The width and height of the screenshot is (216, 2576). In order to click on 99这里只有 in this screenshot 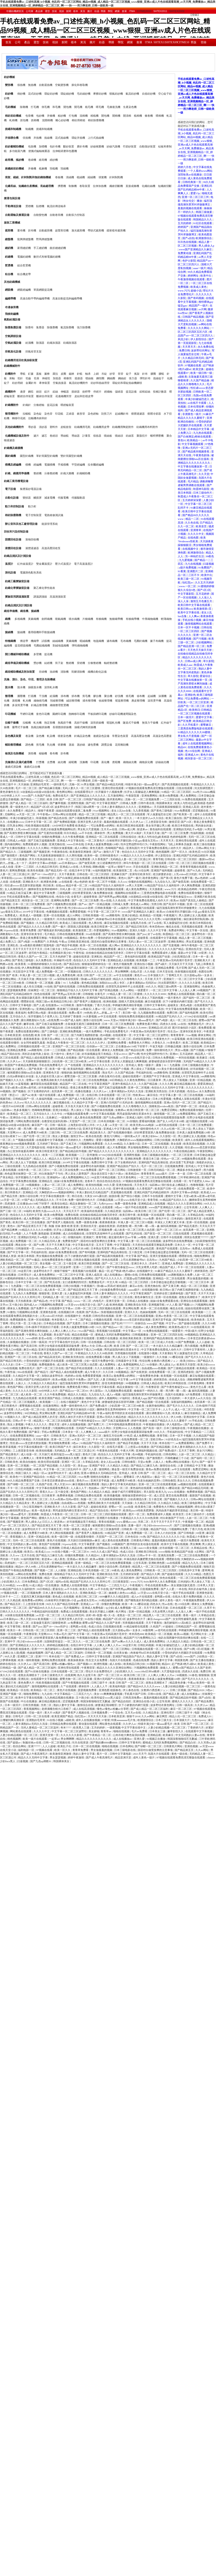, I will do `click(25, 1271)`.